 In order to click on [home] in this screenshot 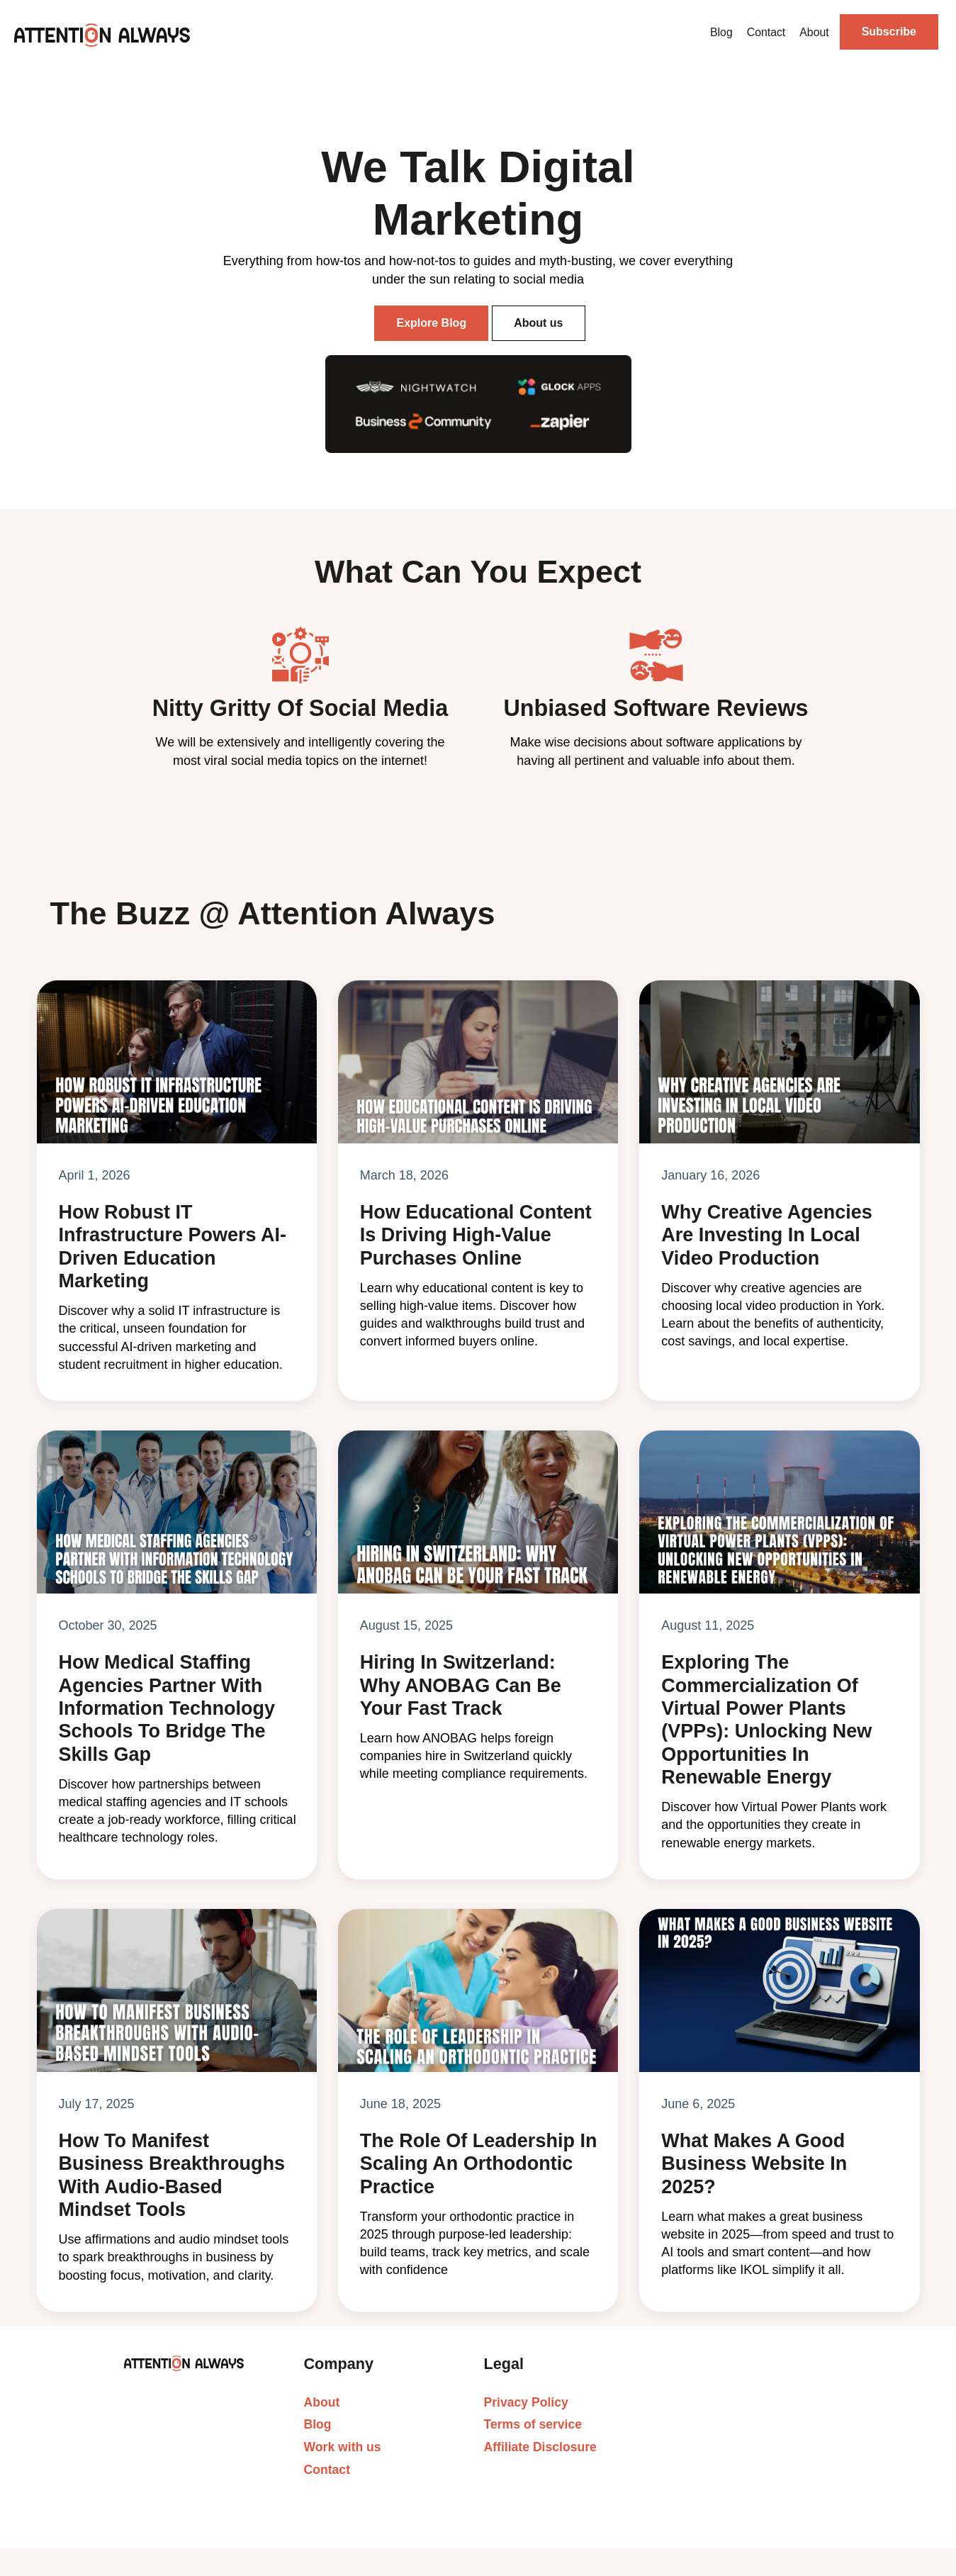, I will do `click(102, 34)`.